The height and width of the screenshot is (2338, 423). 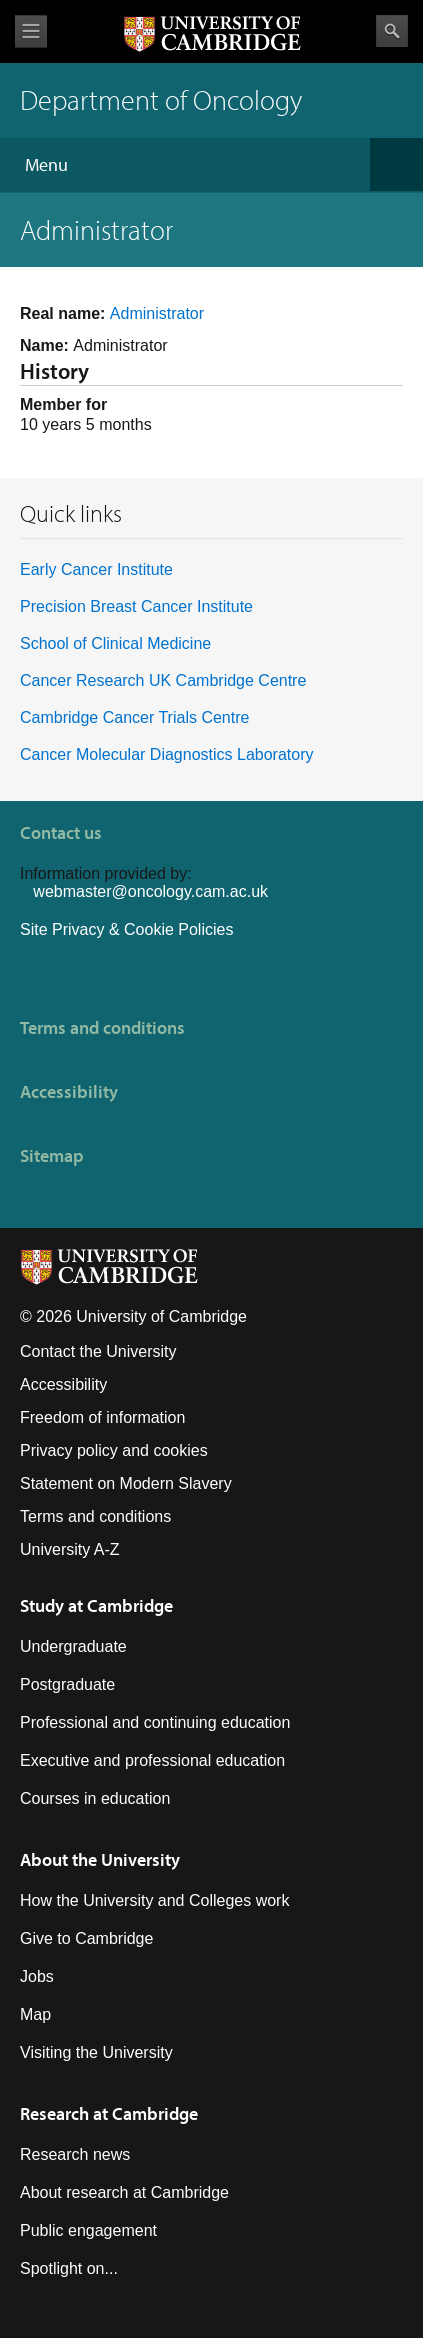 What do you see at coordinates (392, 31) in the screenshot?
I see `Search` at bounding box center [392, 31].